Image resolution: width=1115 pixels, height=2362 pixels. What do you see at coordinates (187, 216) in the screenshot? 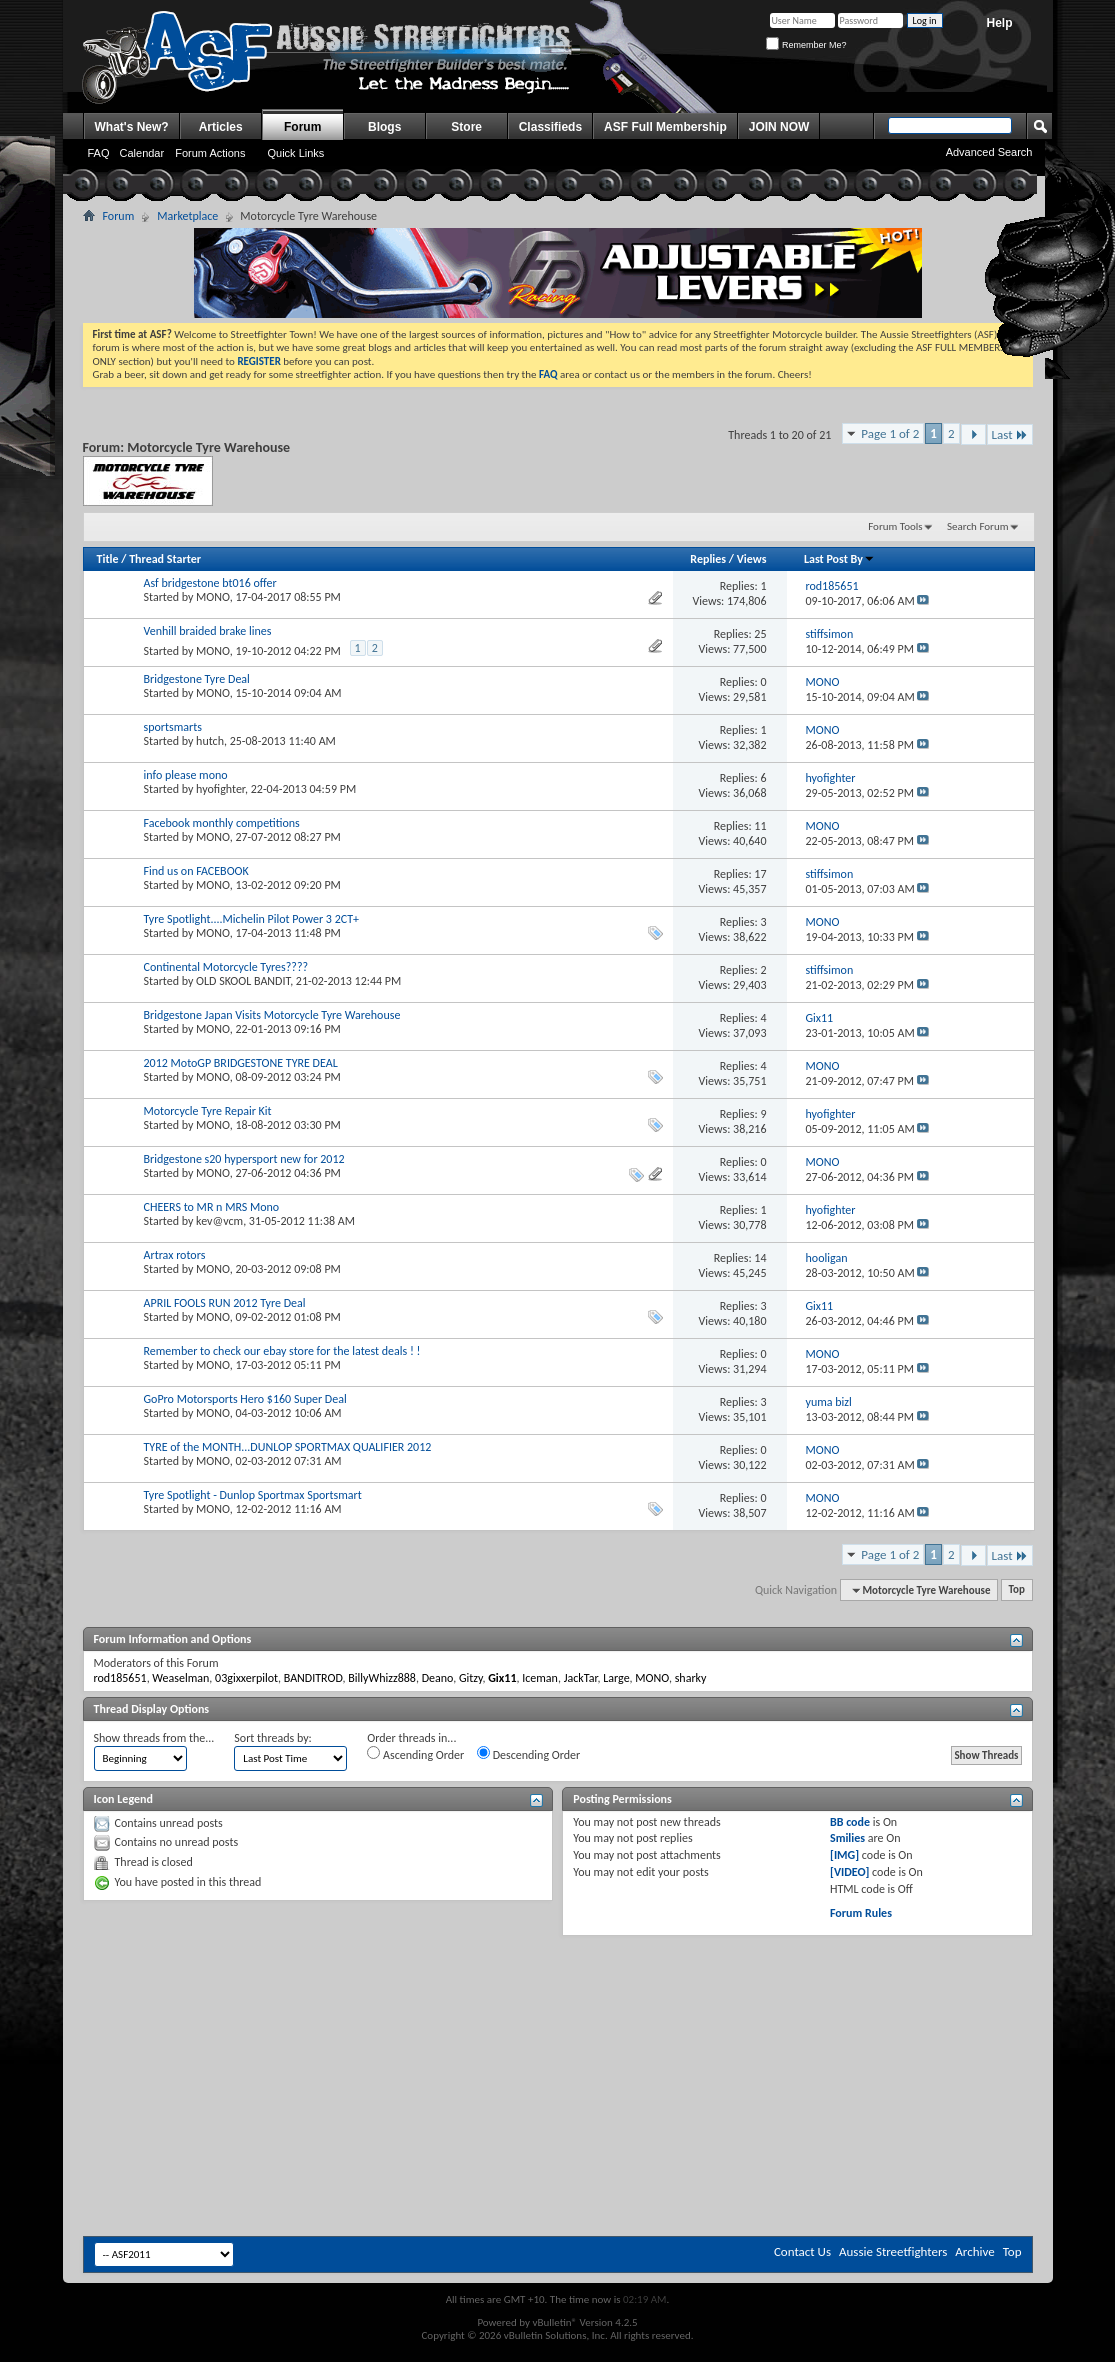
I see `Marketplace` at bounding box center [187, 216].